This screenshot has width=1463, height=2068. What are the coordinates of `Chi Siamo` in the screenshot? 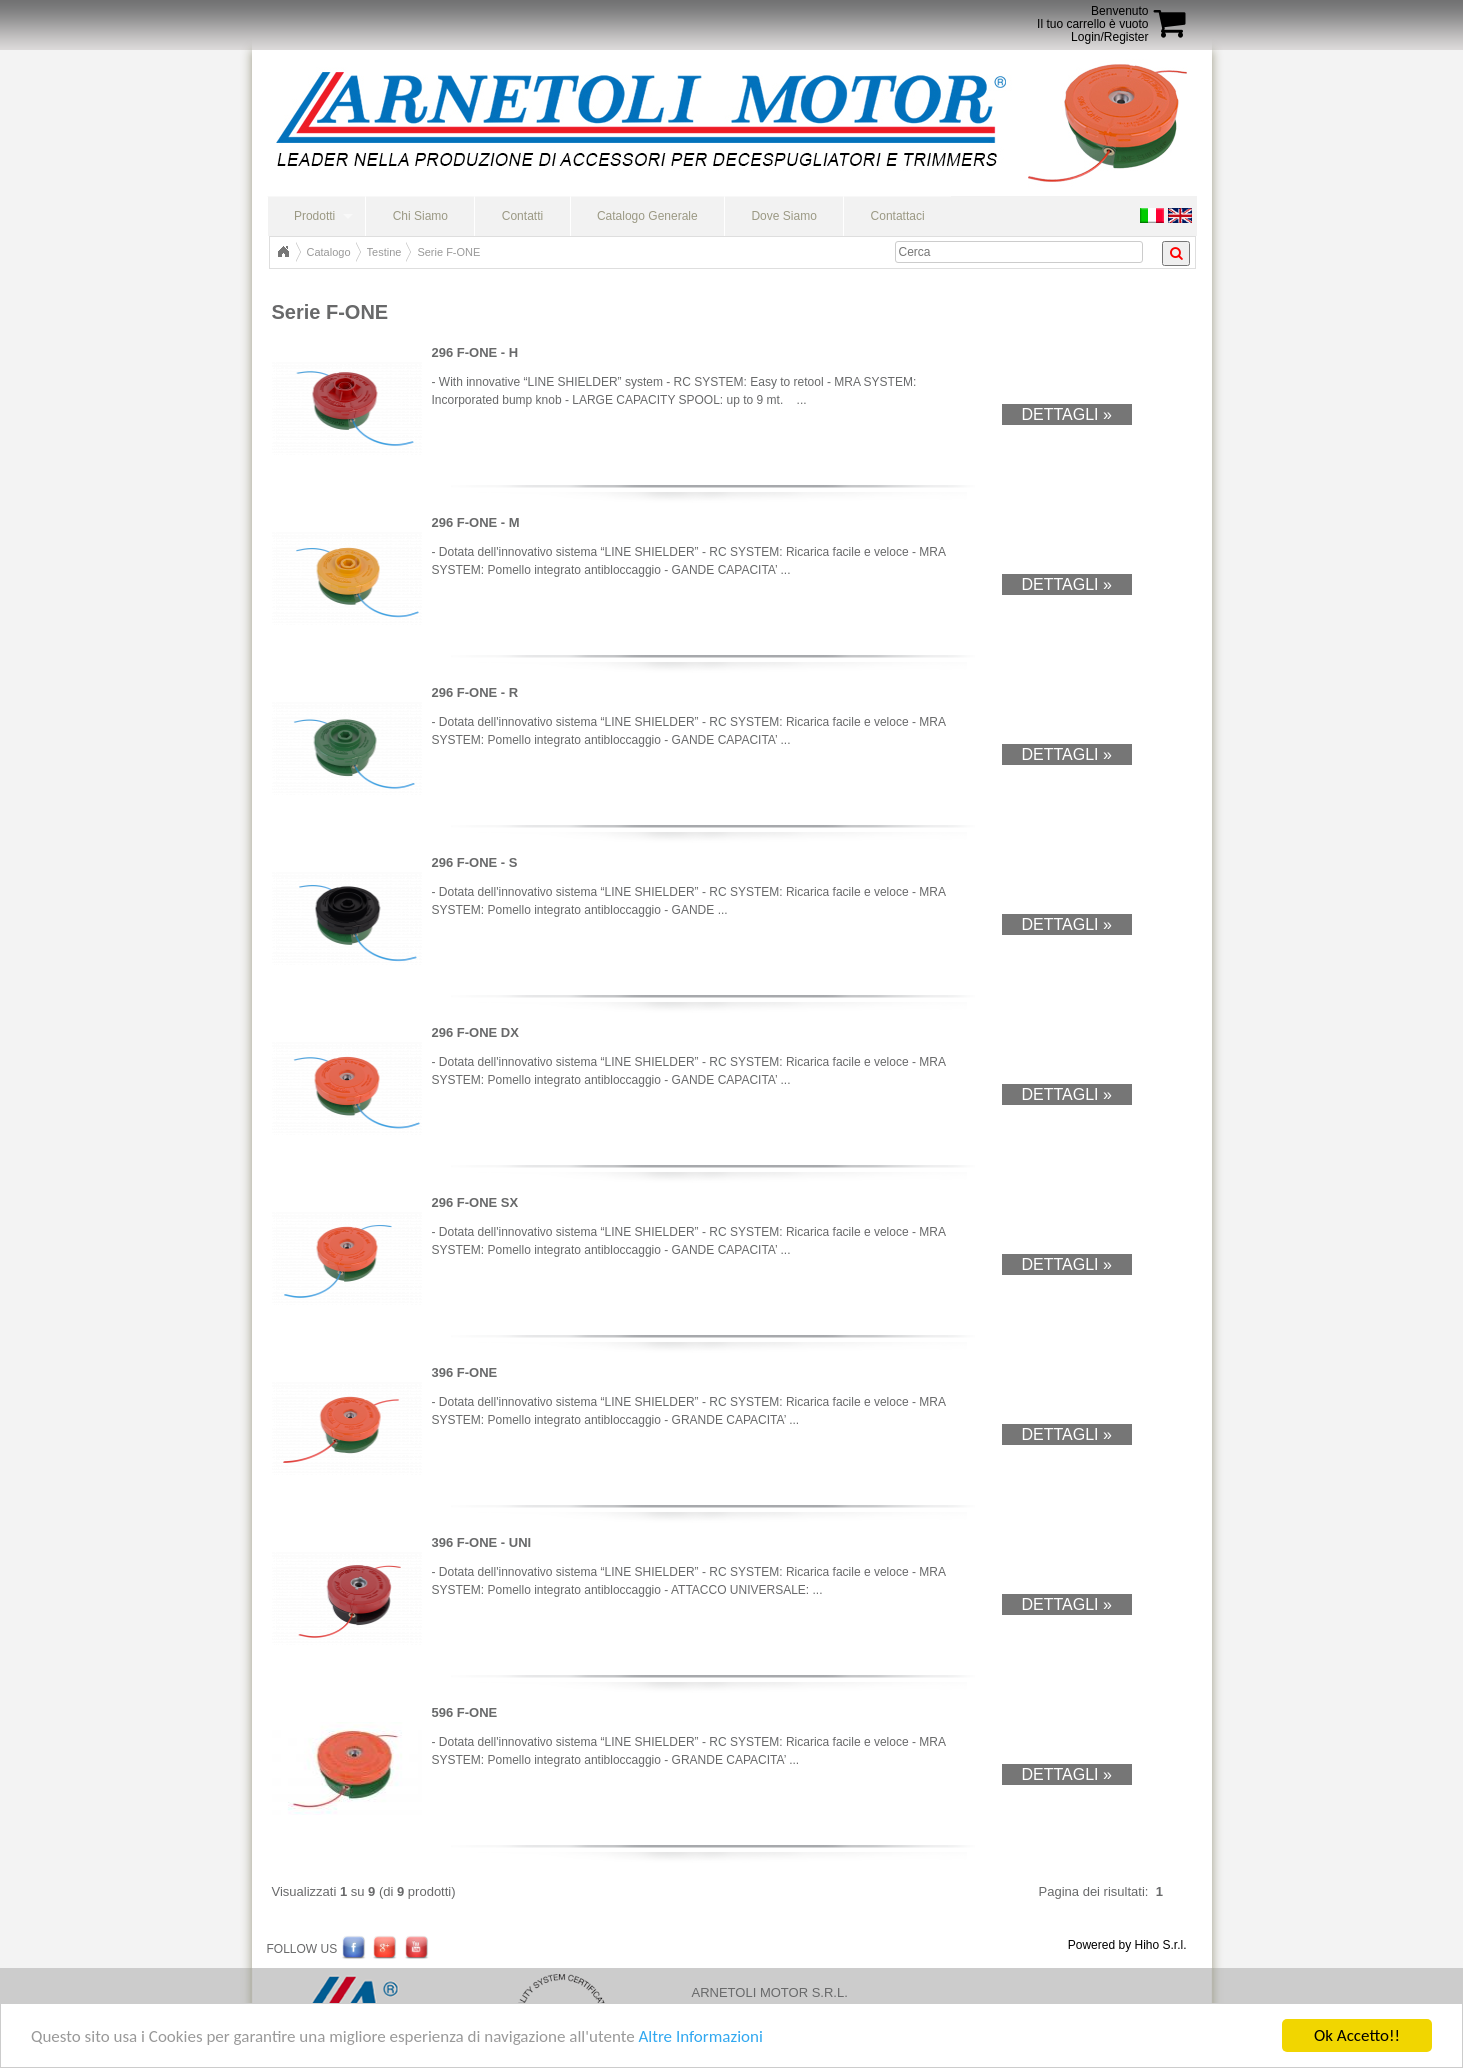 It's located at (420, 216).